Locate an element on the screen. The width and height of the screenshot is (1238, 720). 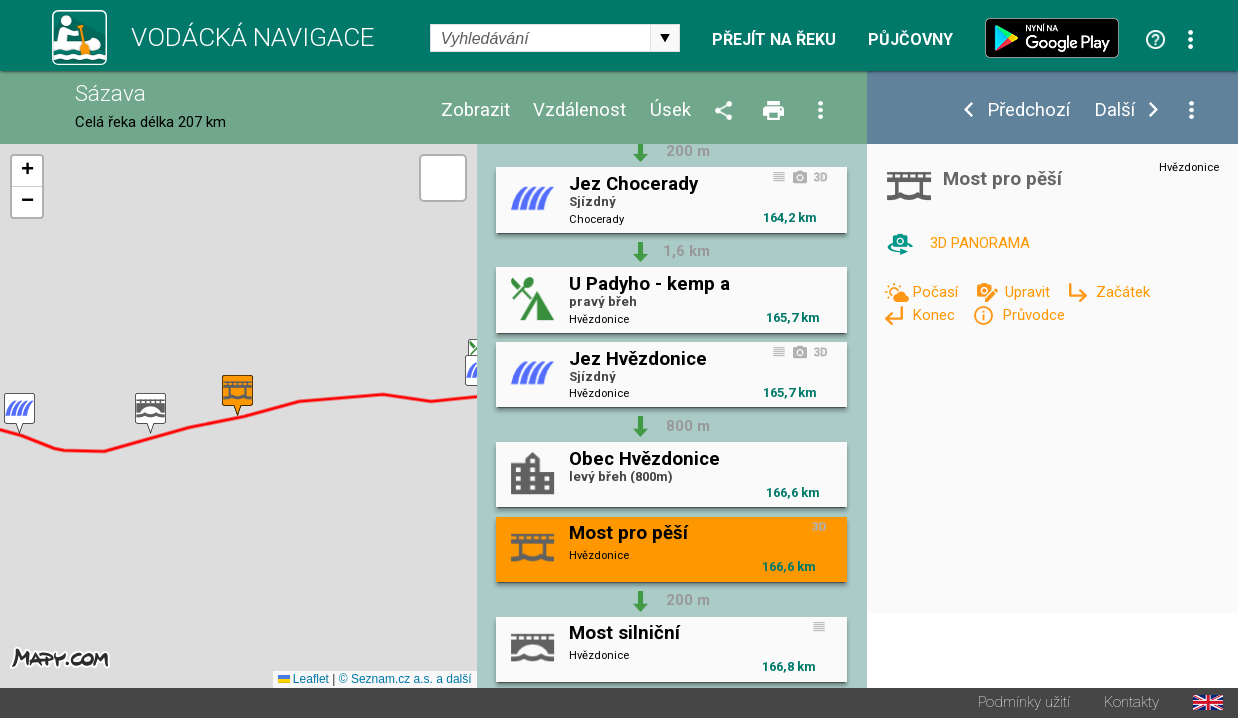
Půjčovny is located at coordinates (910, 40).